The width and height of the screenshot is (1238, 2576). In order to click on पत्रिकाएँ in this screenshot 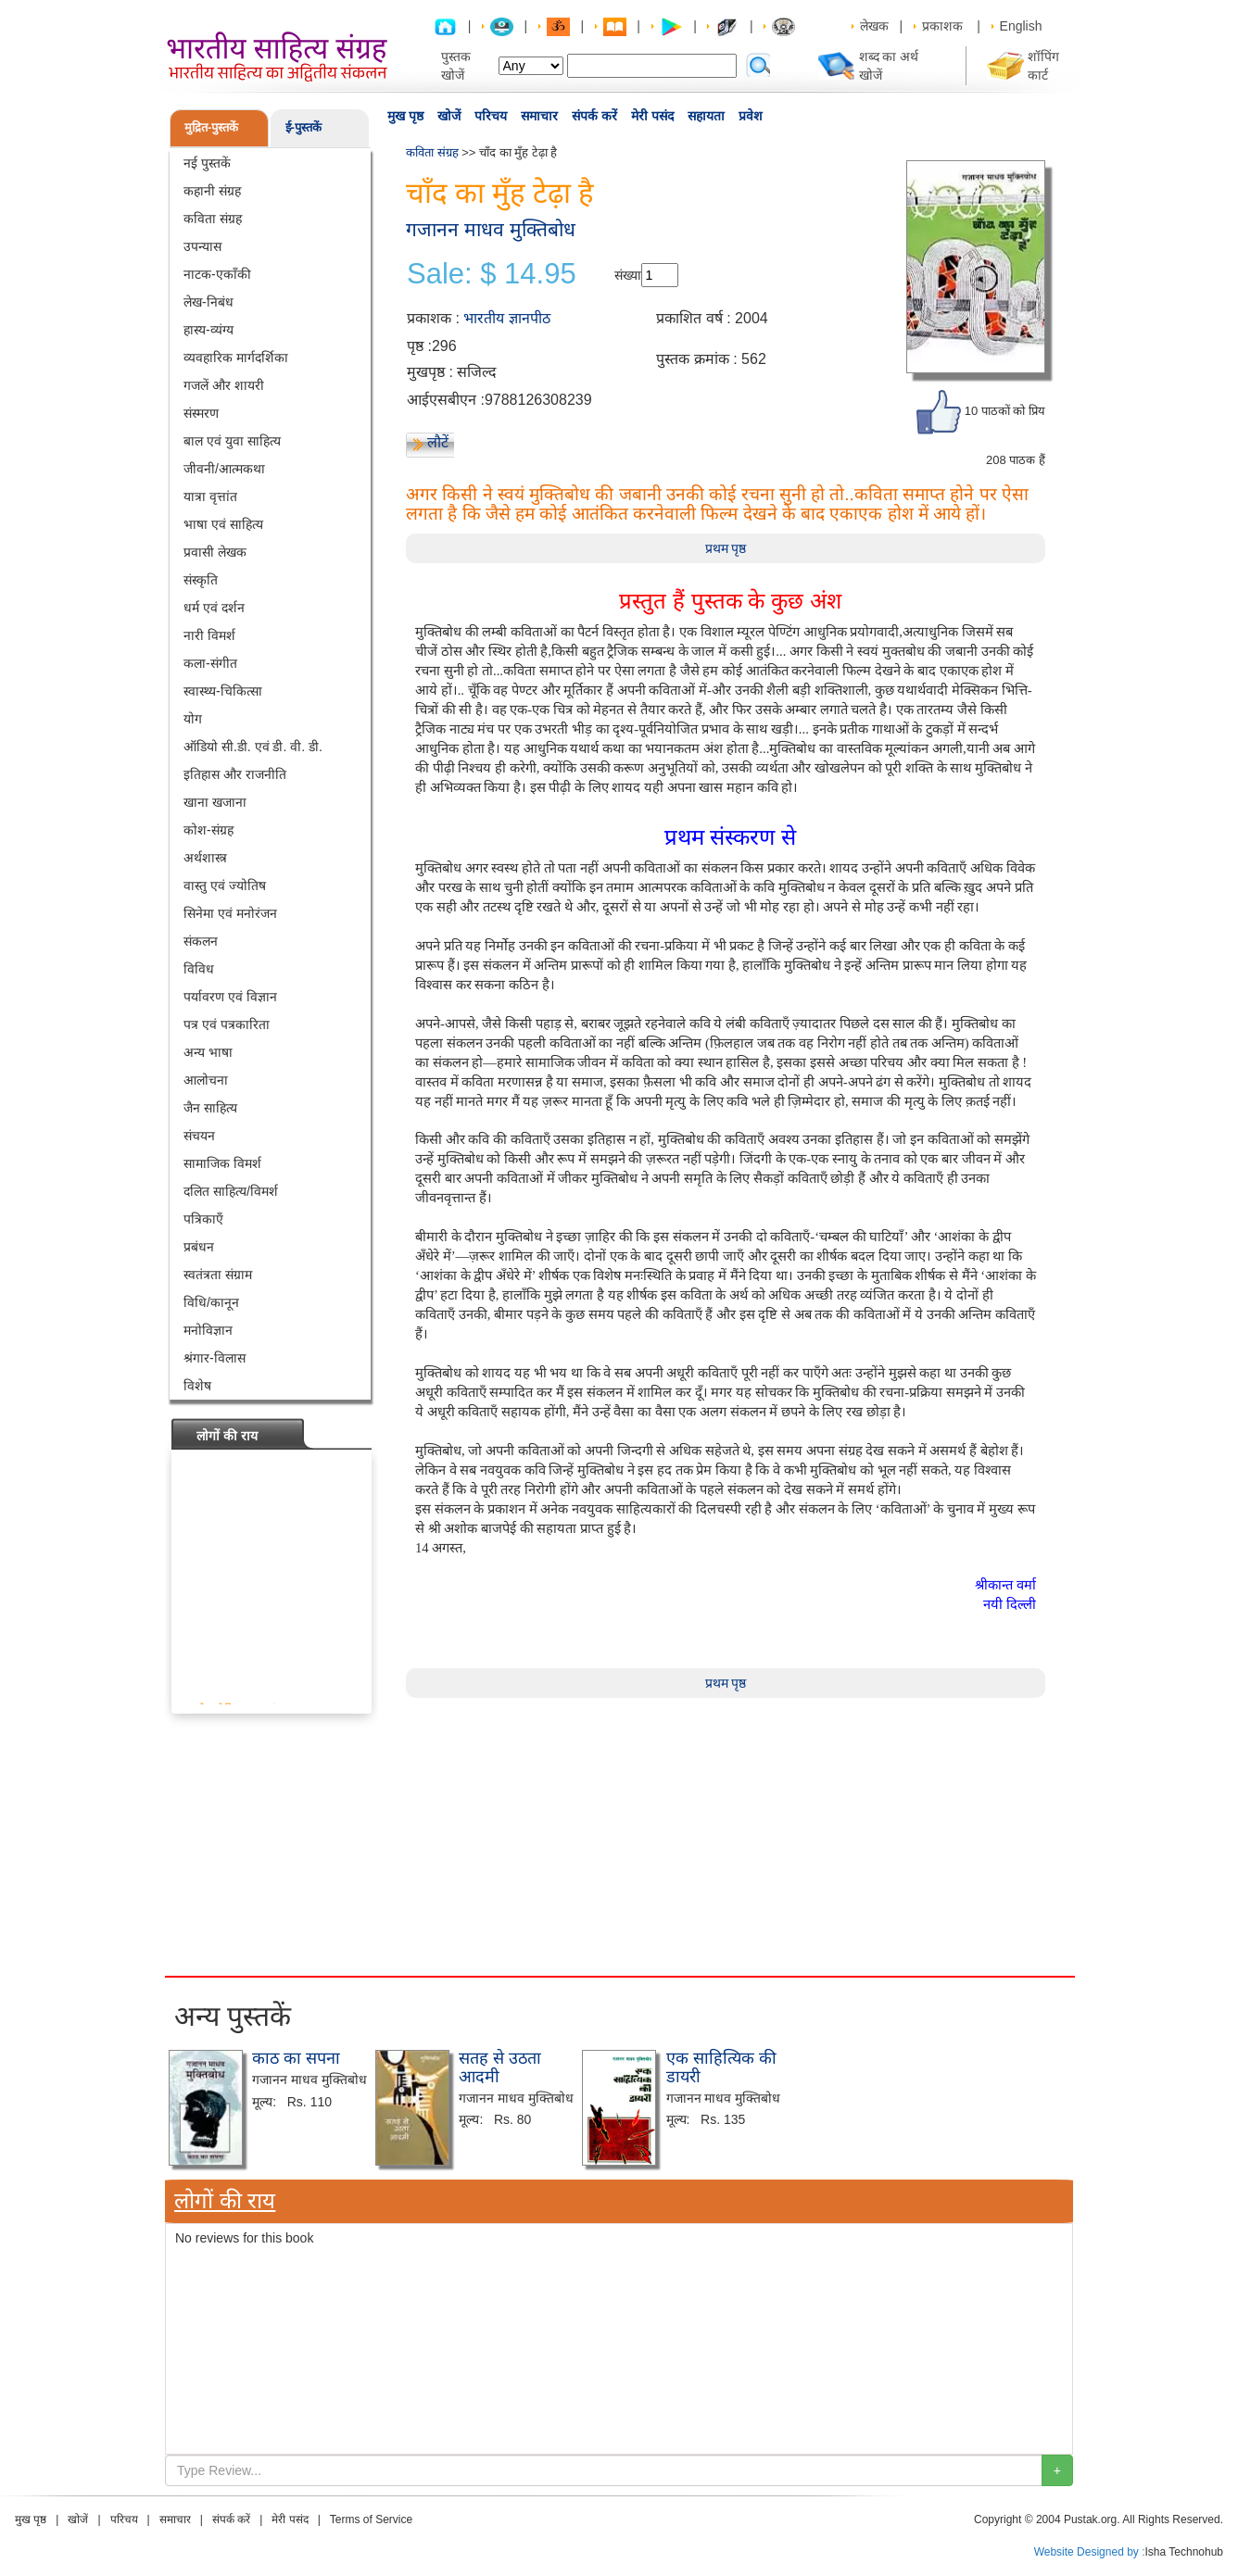, I will do `click(203, 1219)`.